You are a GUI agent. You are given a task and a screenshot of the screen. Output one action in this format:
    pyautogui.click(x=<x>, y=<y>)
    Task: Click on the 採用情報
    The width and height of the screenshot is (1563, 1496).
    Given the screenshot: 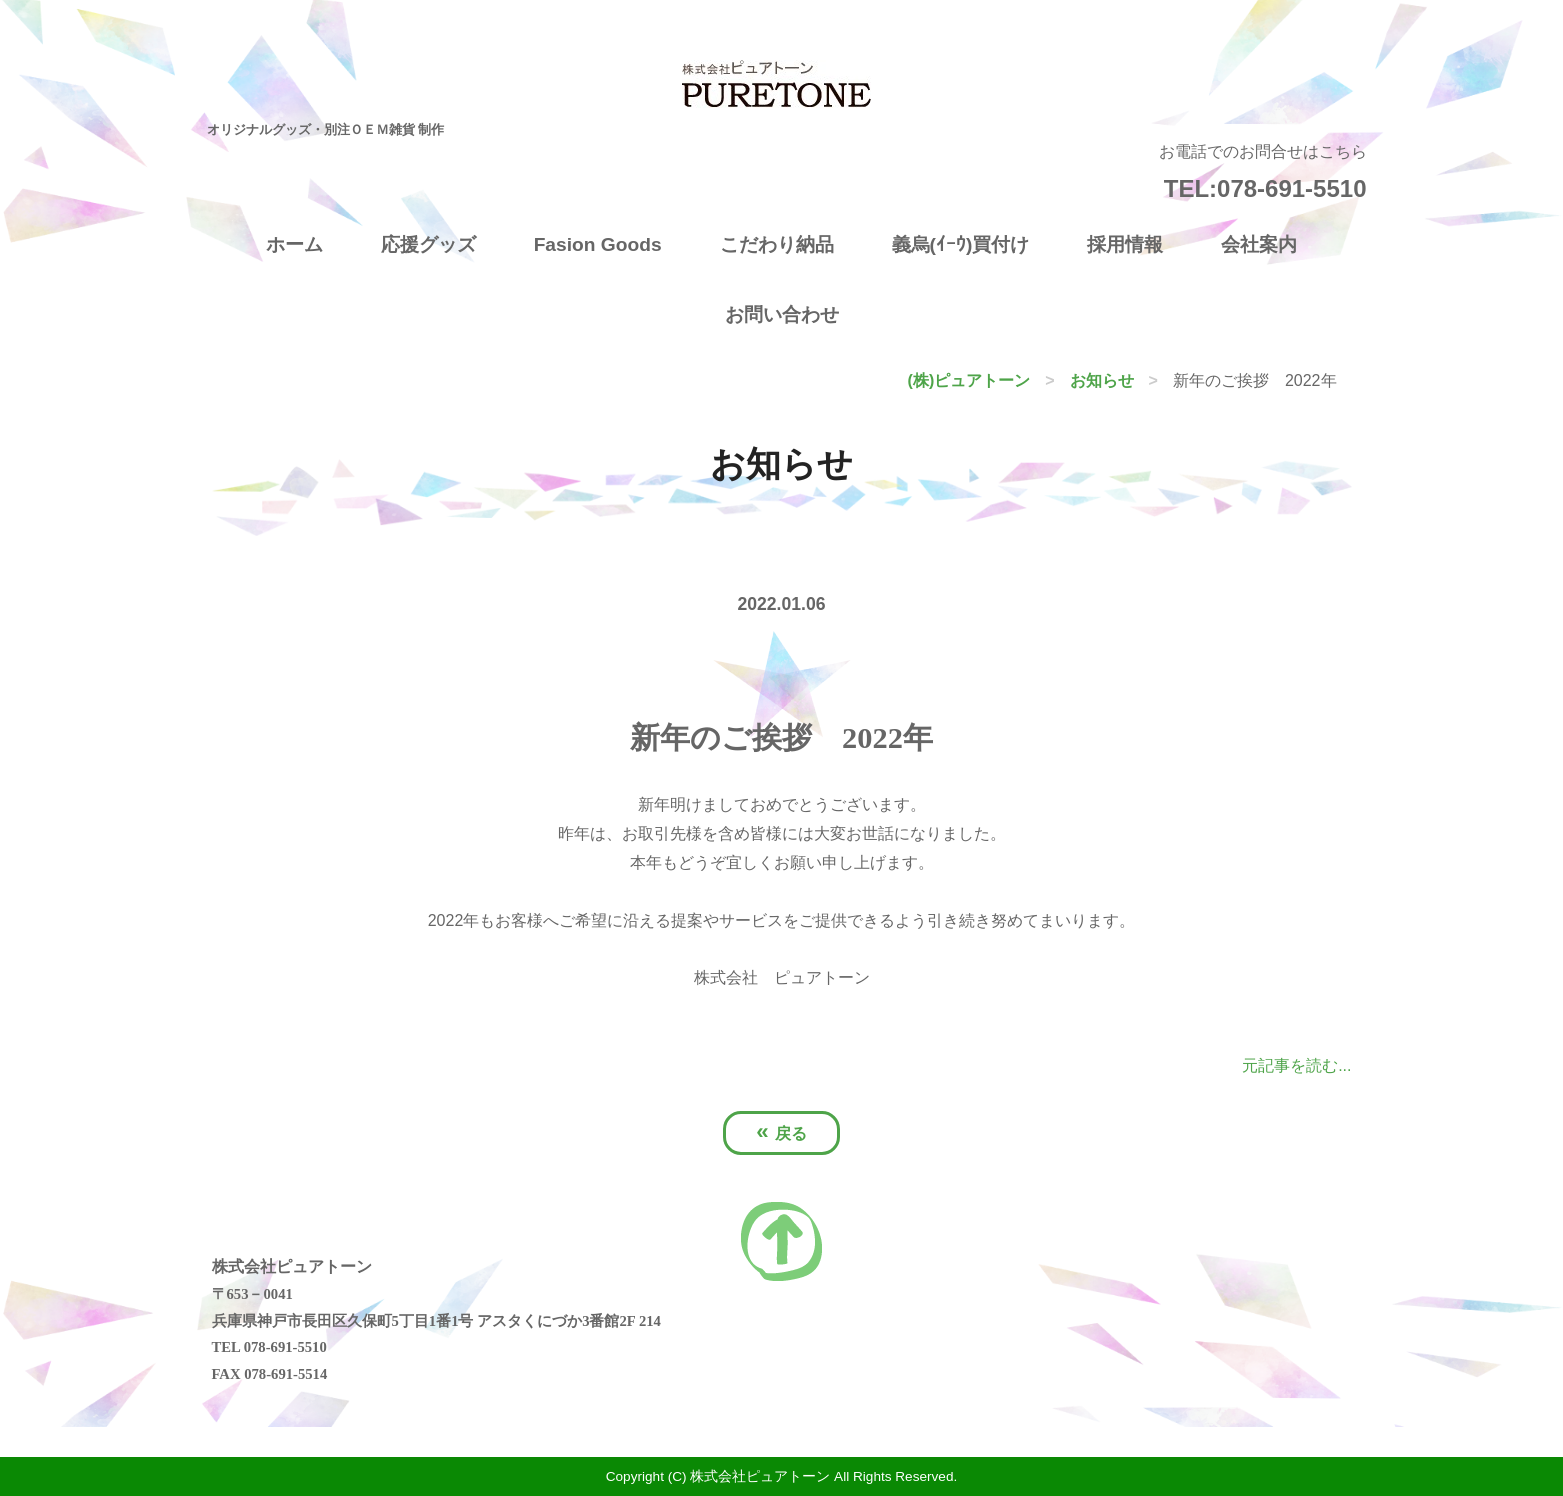 What is the action you would take?
    pyautogui.click(x=1125, y=244)
    